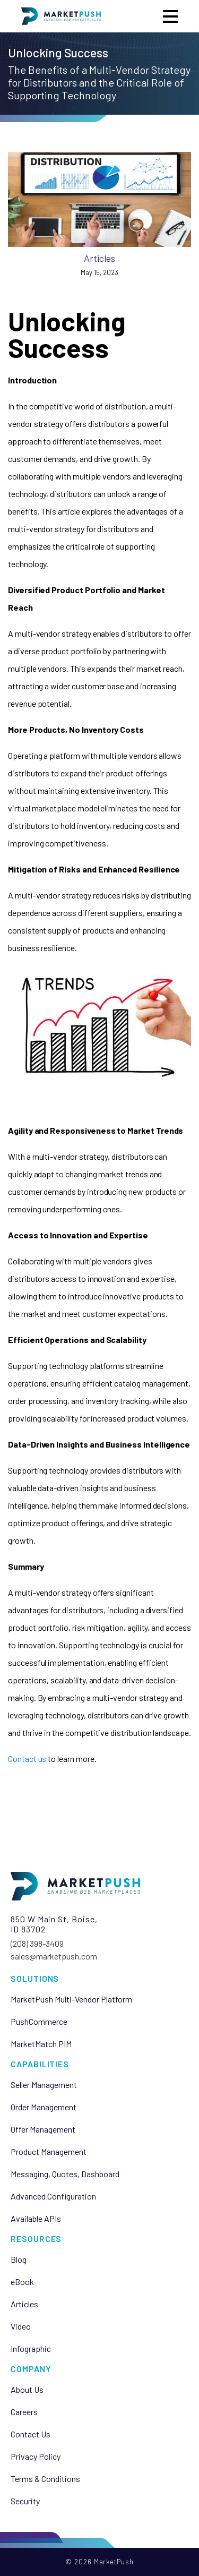 Image resolution: width=199 pixels, height=2576 pixels. What do you see at coordinates (43, 2107) in the screenshot?
I see `Order Management` at bounding box center [43, 2107].